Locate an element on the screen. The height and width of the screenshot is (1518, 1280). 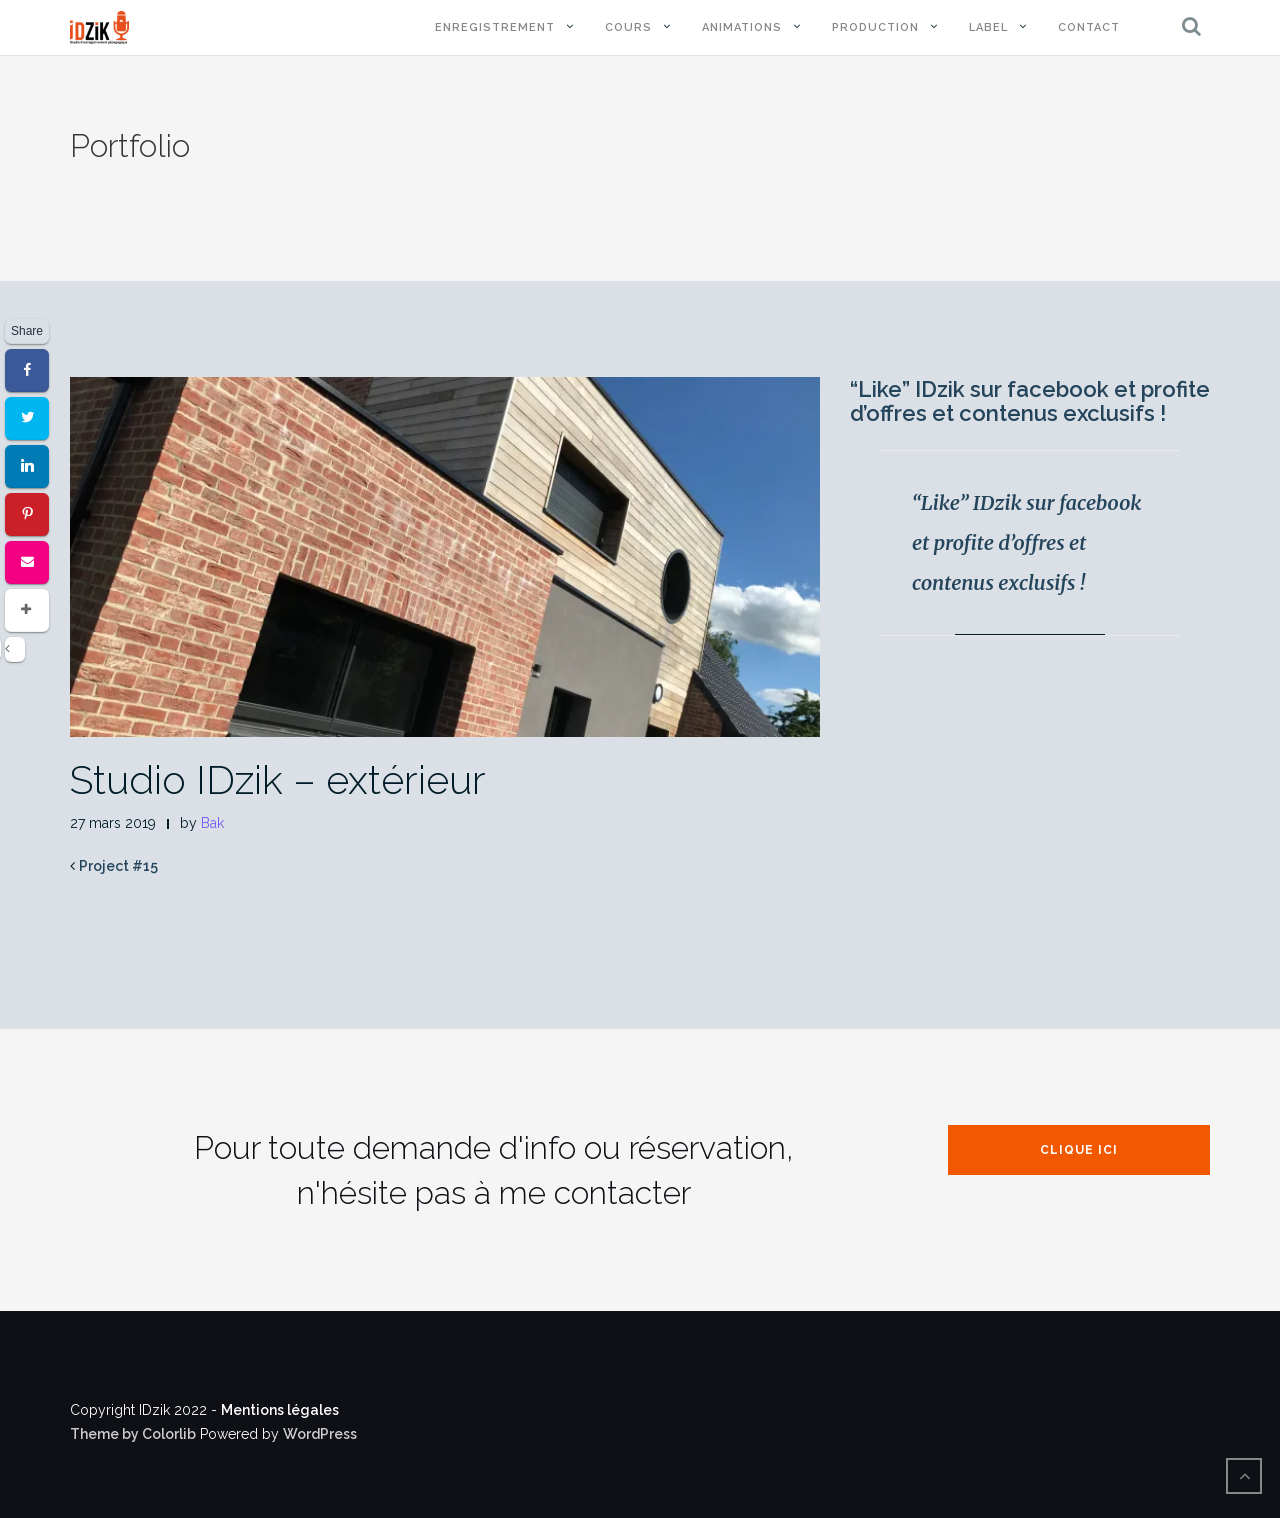
Theme by is located at coordinates (106, 1434).